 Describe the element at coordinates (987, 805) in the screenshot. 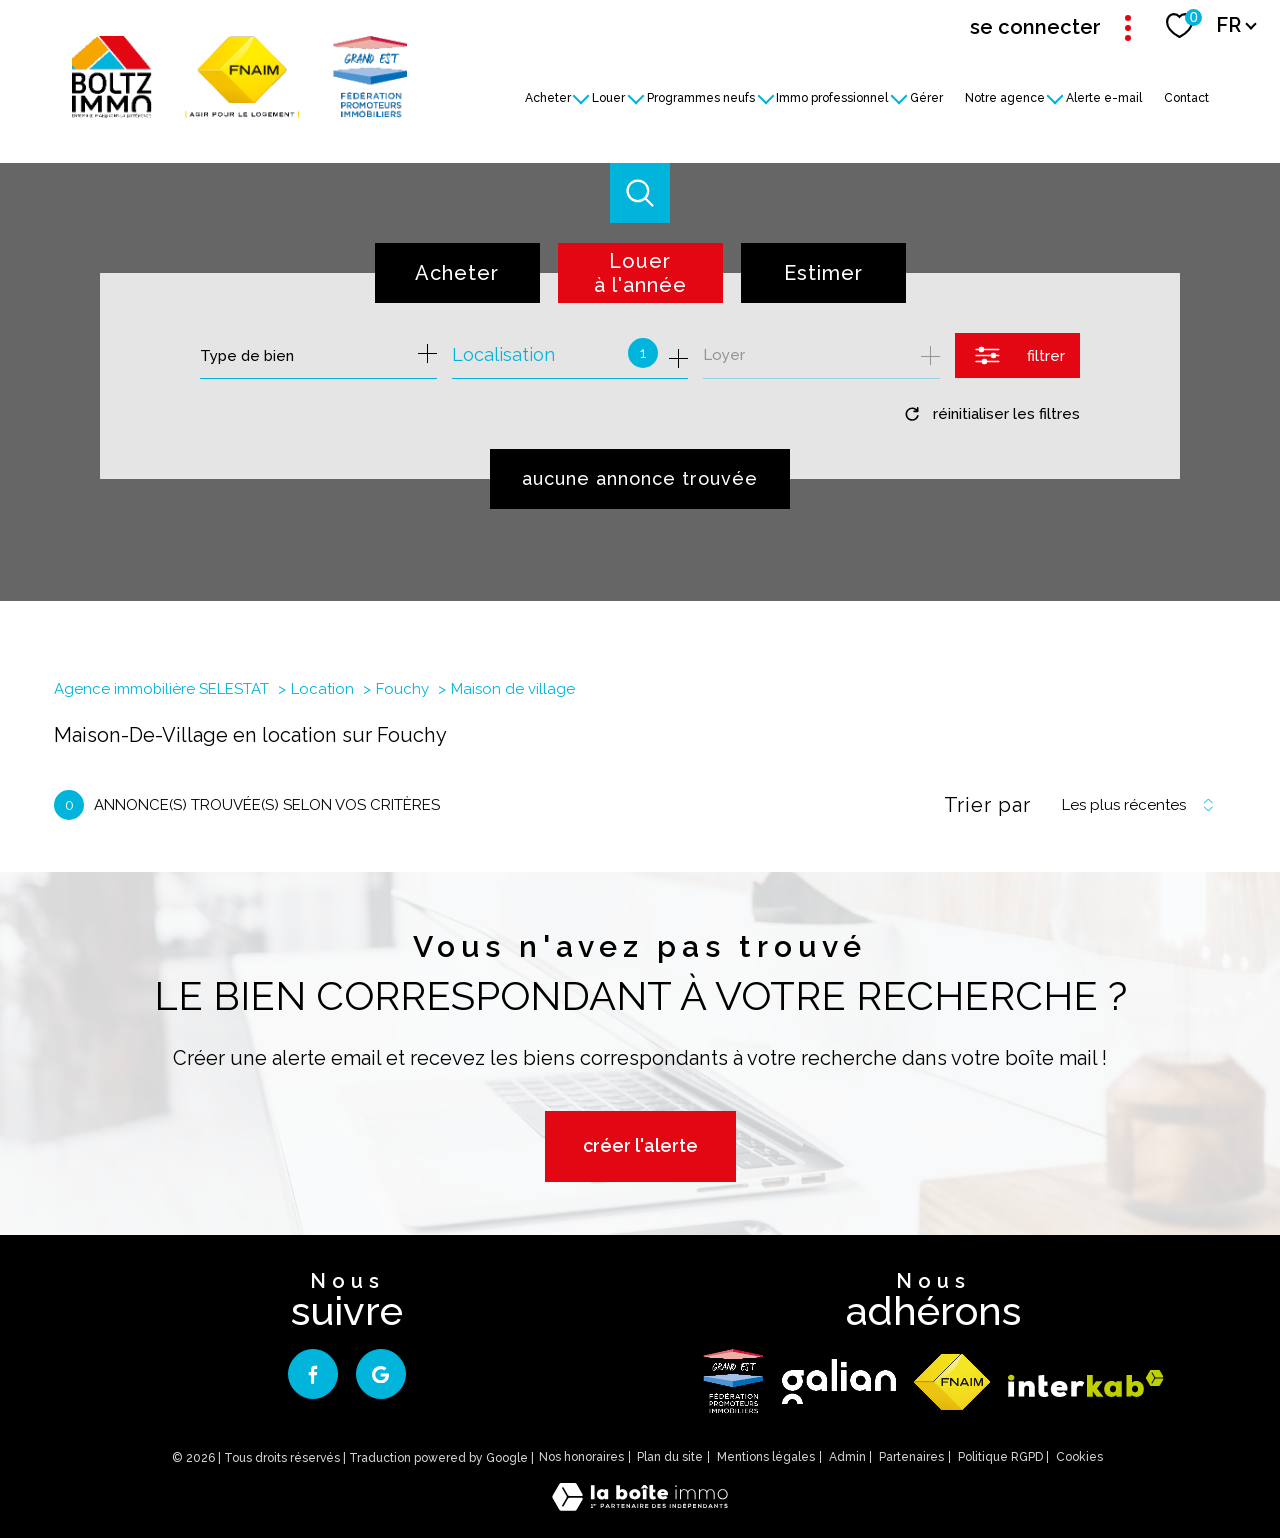

I see `Trier par` at that location.